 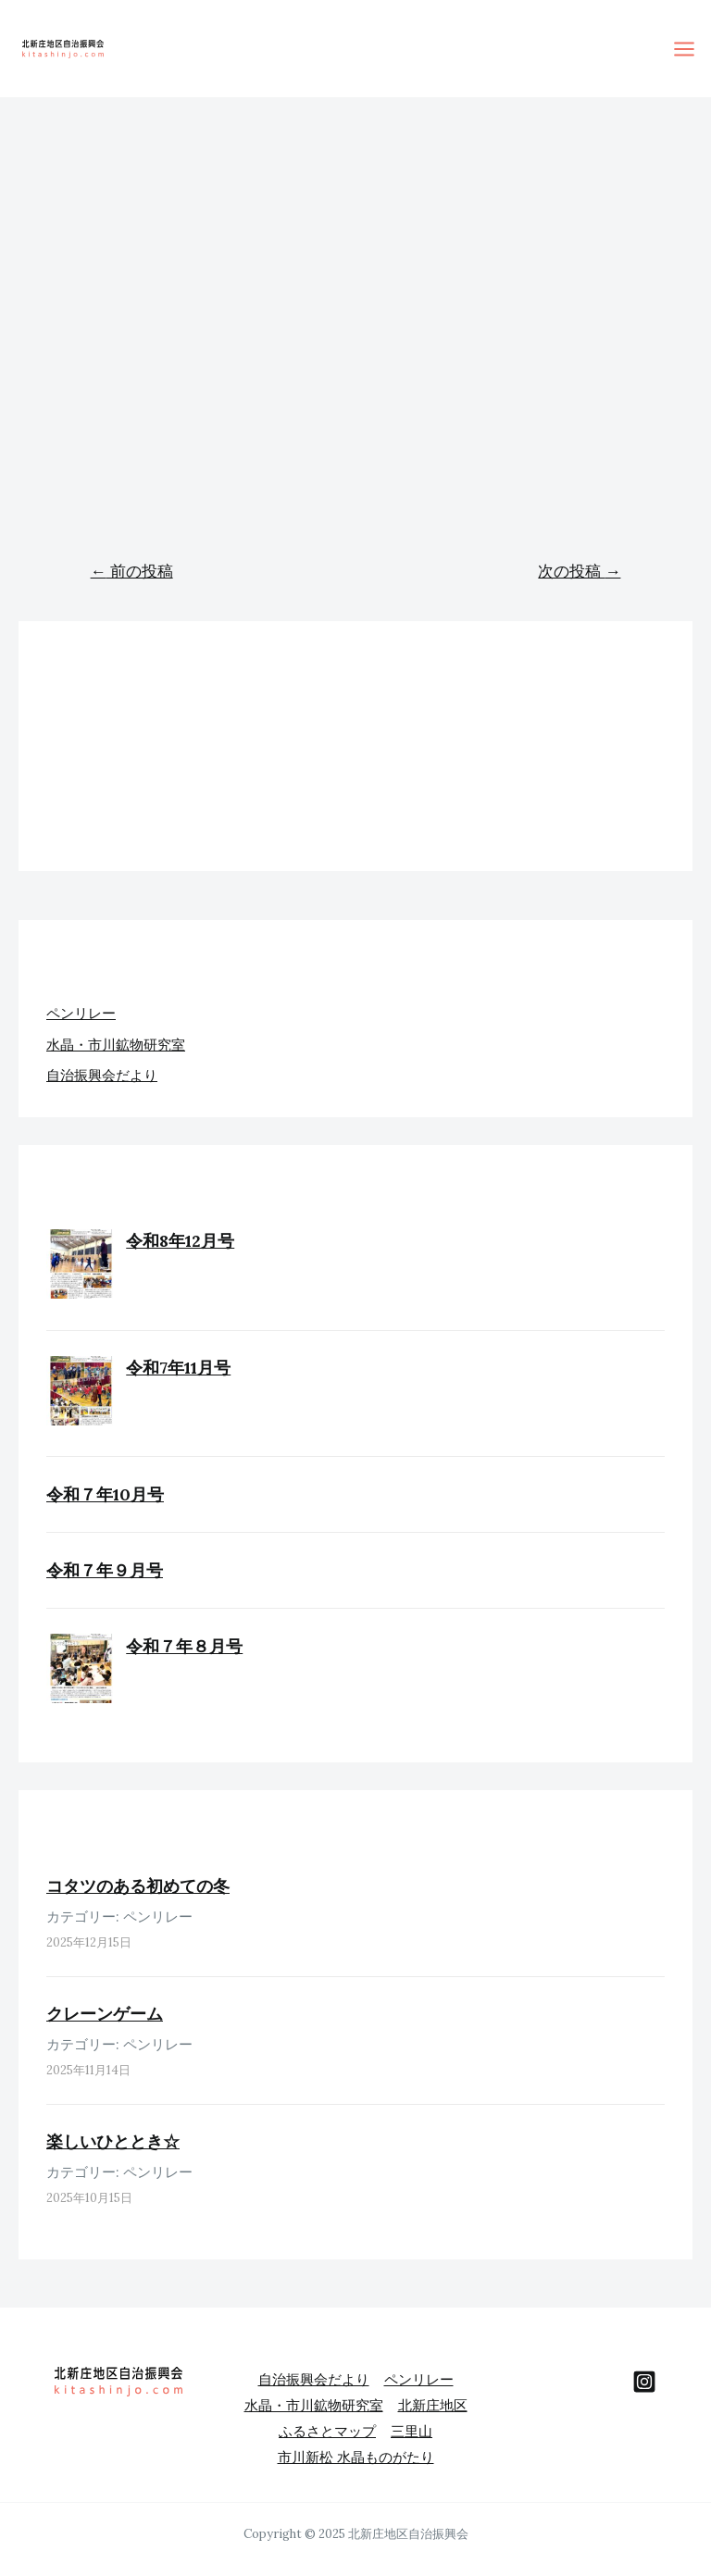 What do you see at coordinates (101, 1075) in the screenshot?
I see `自治振興会だより` at bounding box center [101, 1075].